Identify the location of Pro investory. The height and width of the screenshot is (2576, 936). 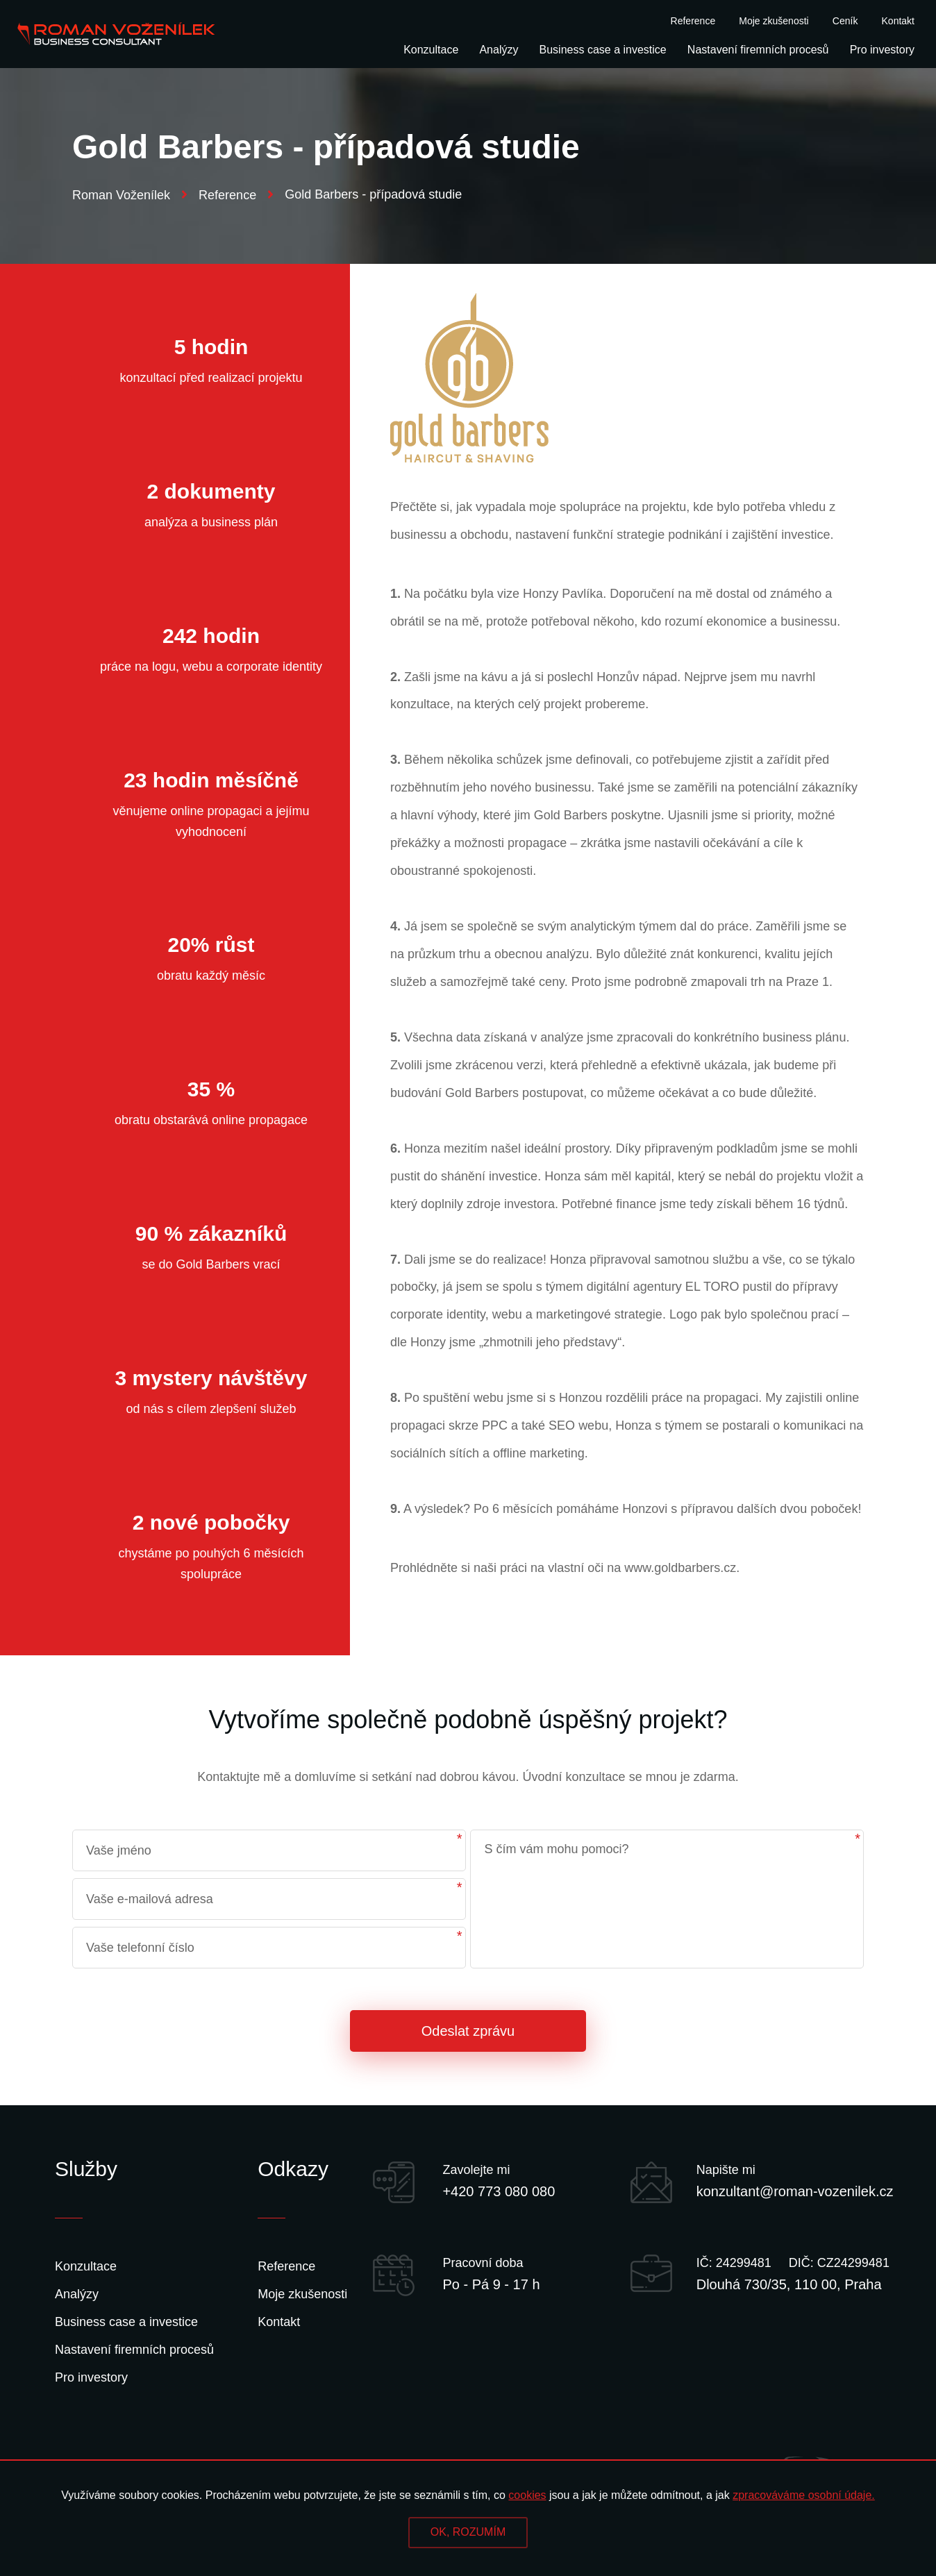
(882, 50).